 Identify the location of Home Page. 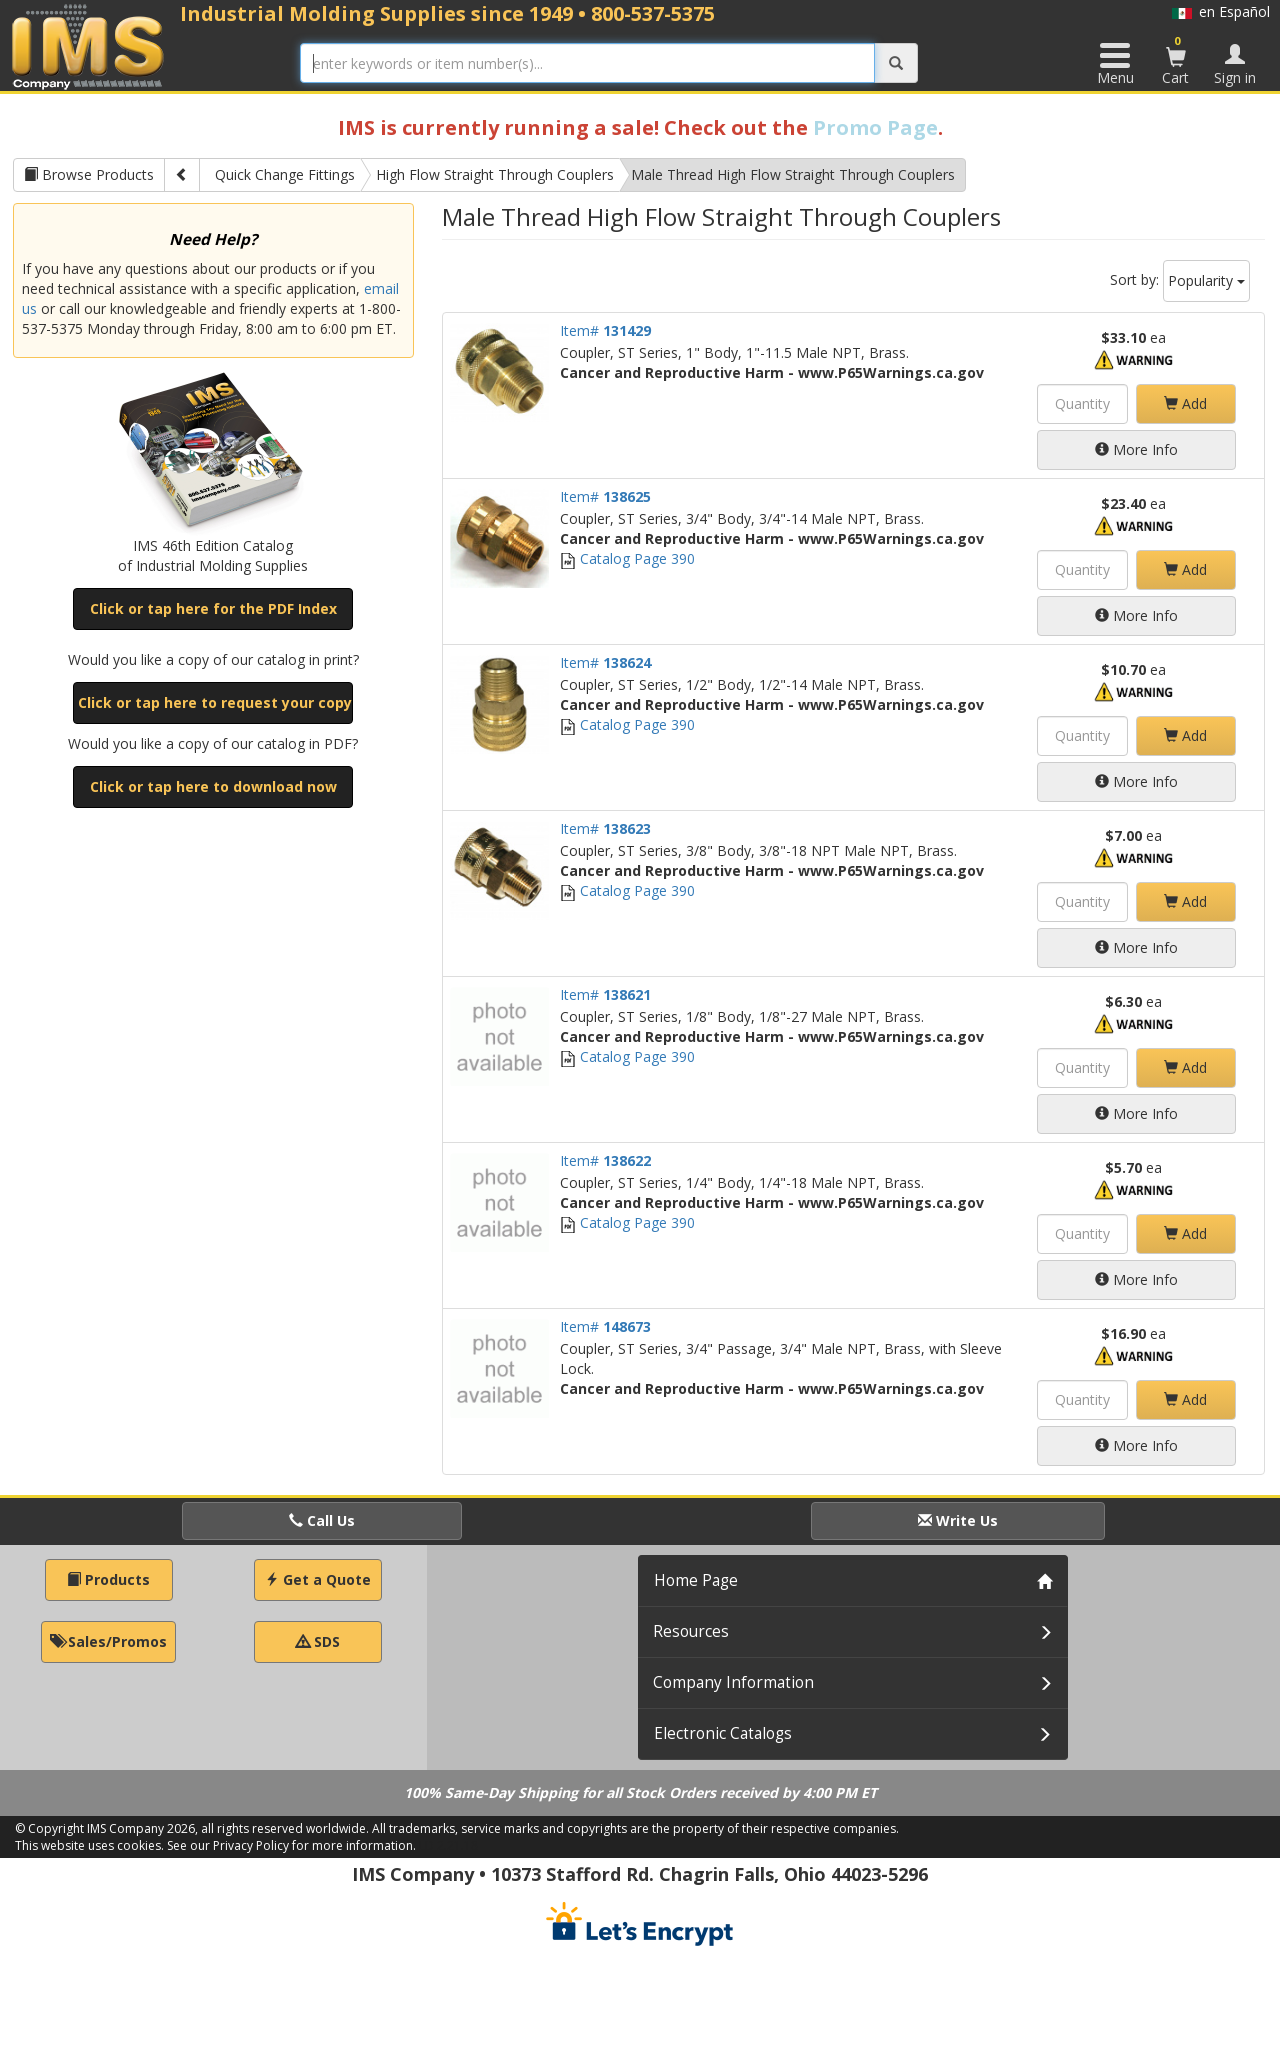
(696, 1580).